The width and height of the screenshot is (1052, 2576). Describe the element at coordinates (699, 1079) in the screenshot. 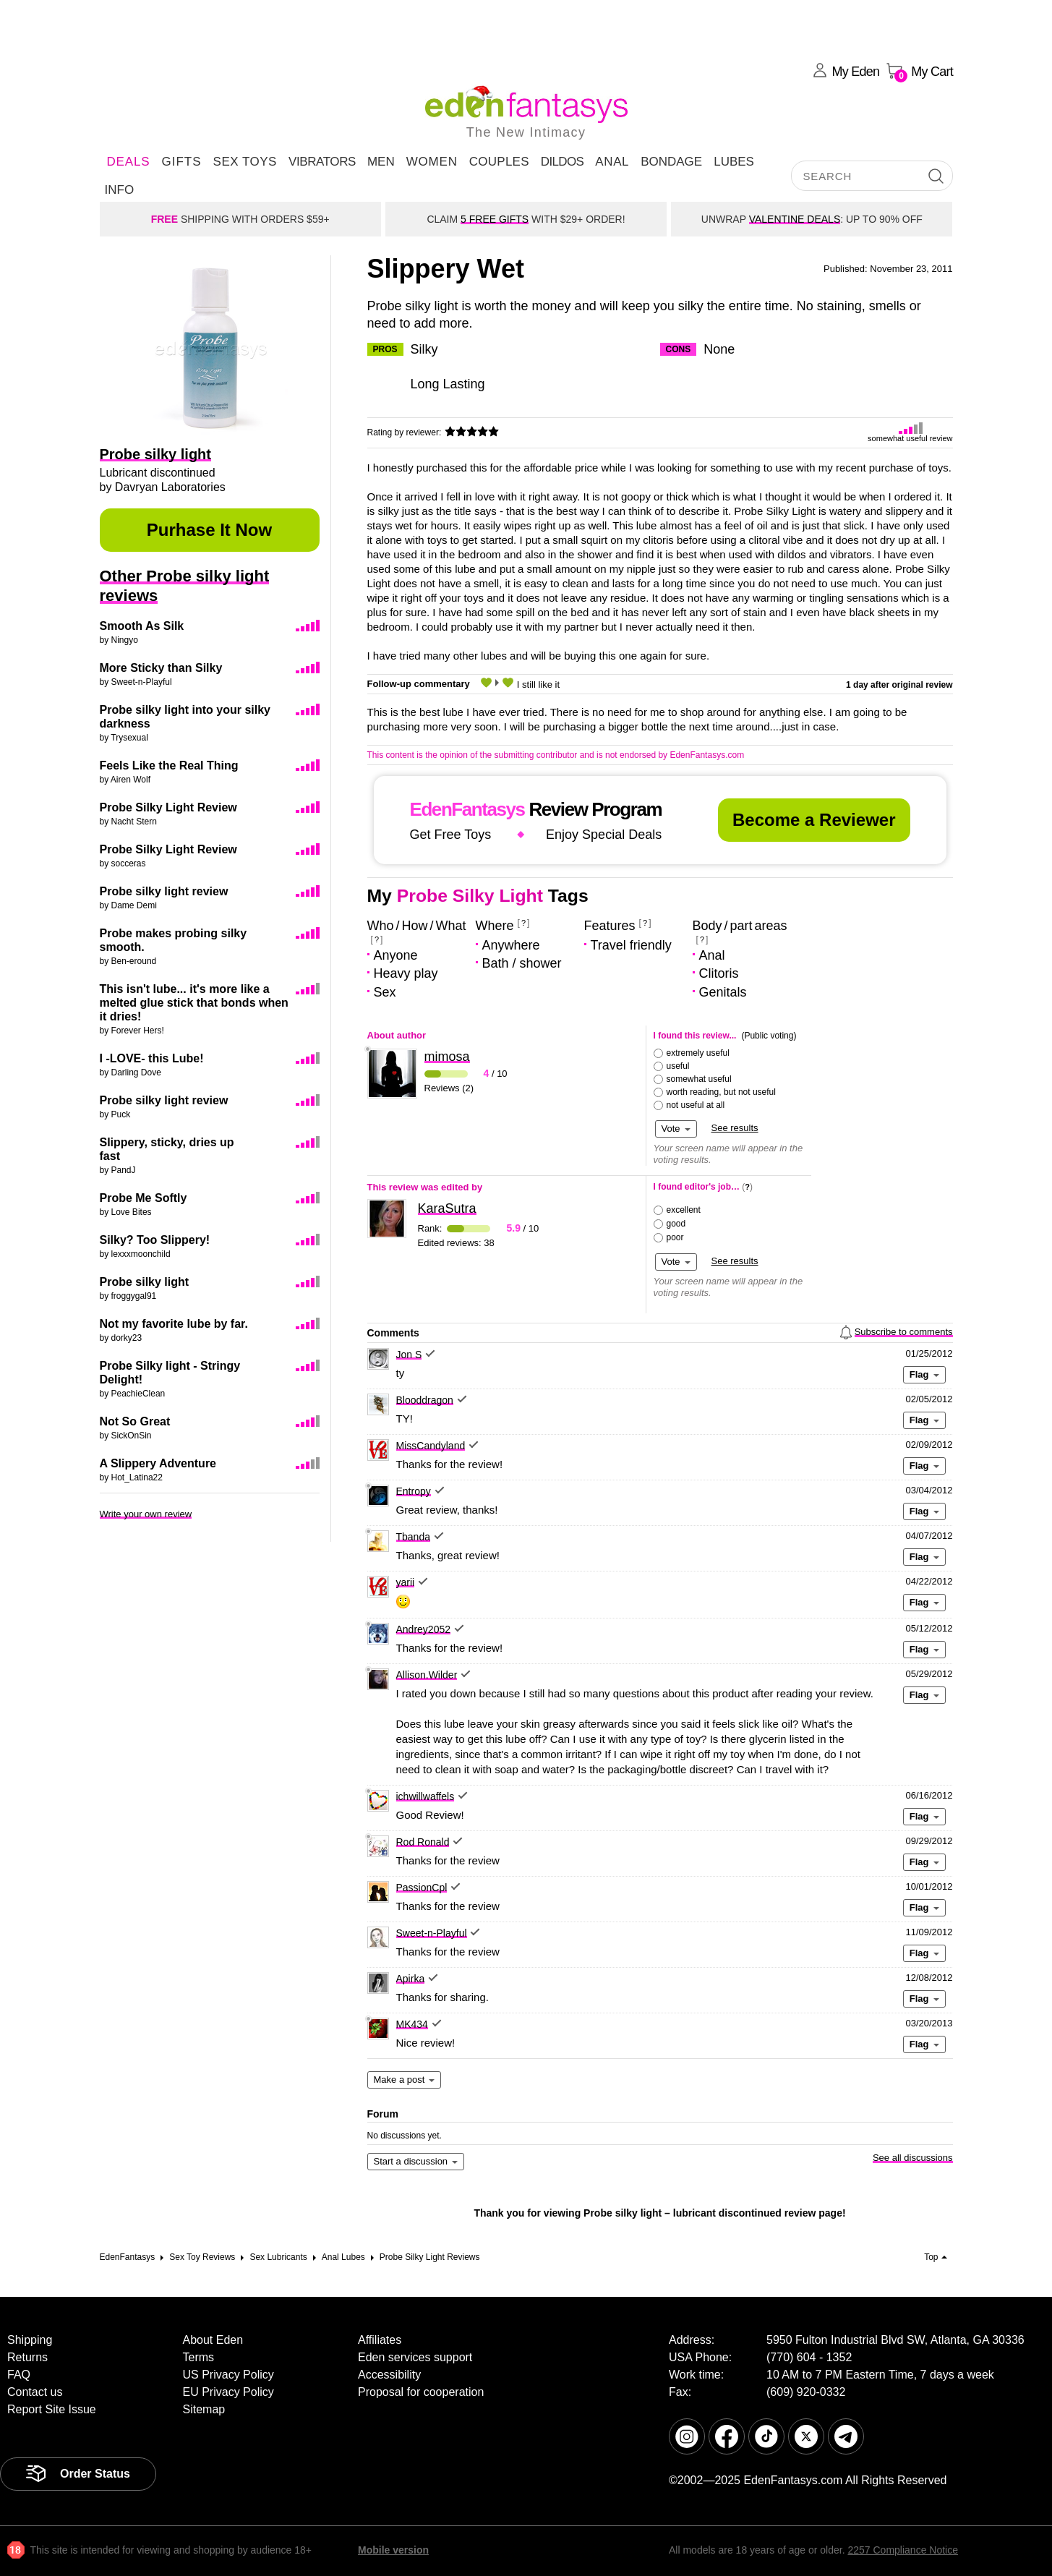

I see `somewhat useful` at that location.